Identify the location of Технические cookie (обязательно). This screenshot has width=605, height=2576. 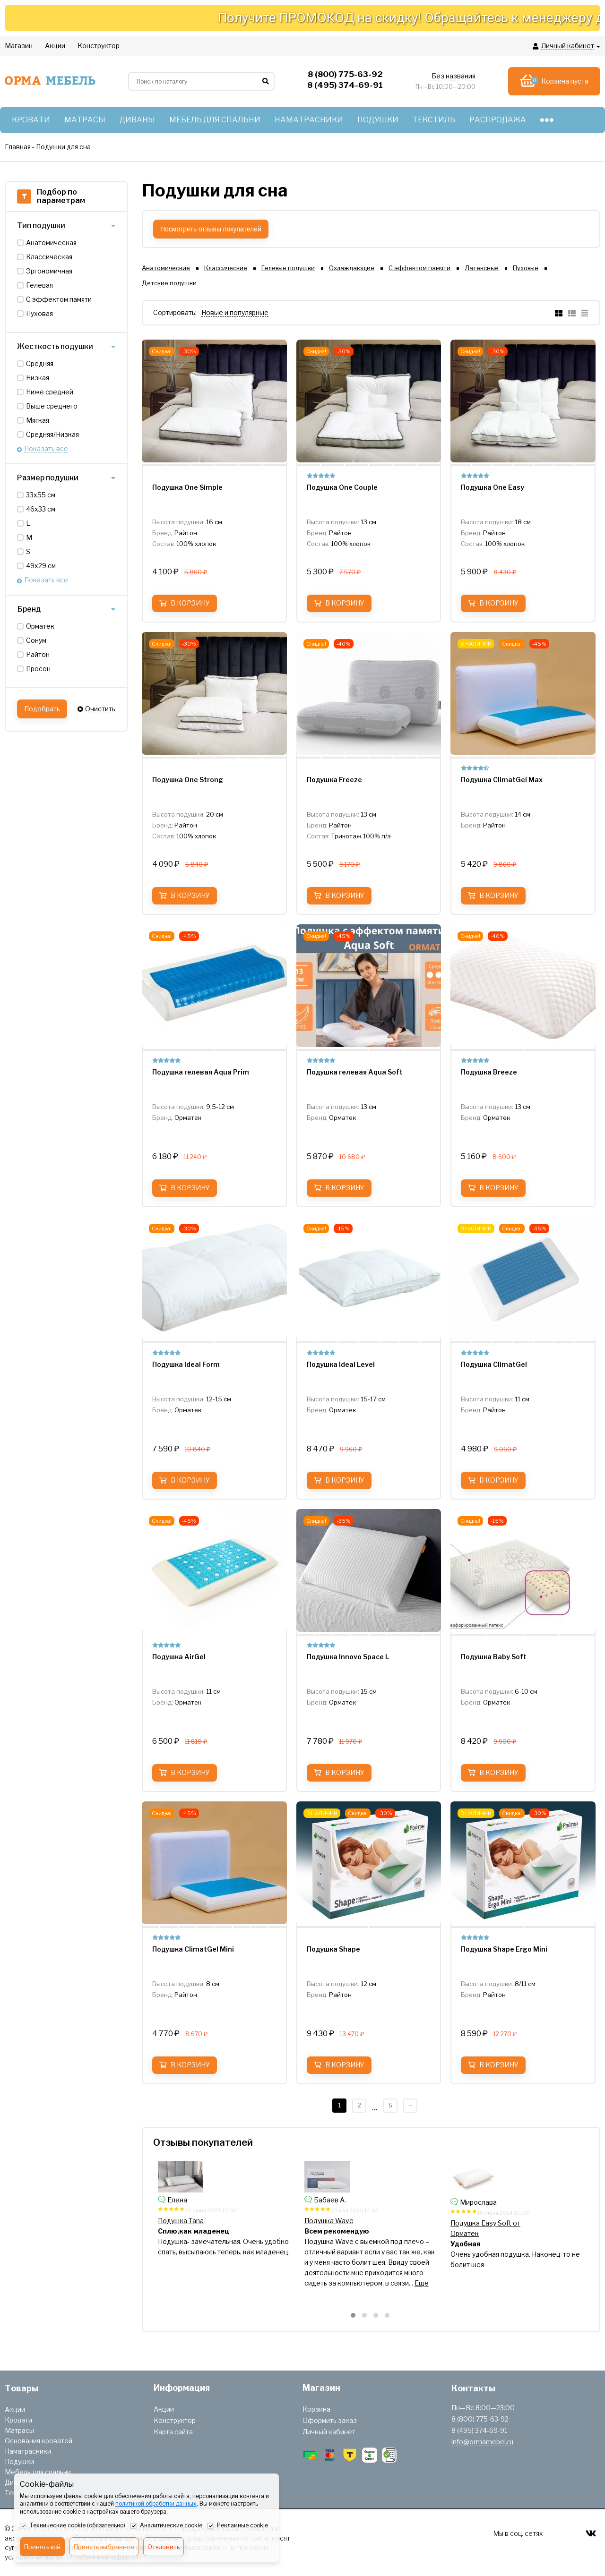
(72, 2526).